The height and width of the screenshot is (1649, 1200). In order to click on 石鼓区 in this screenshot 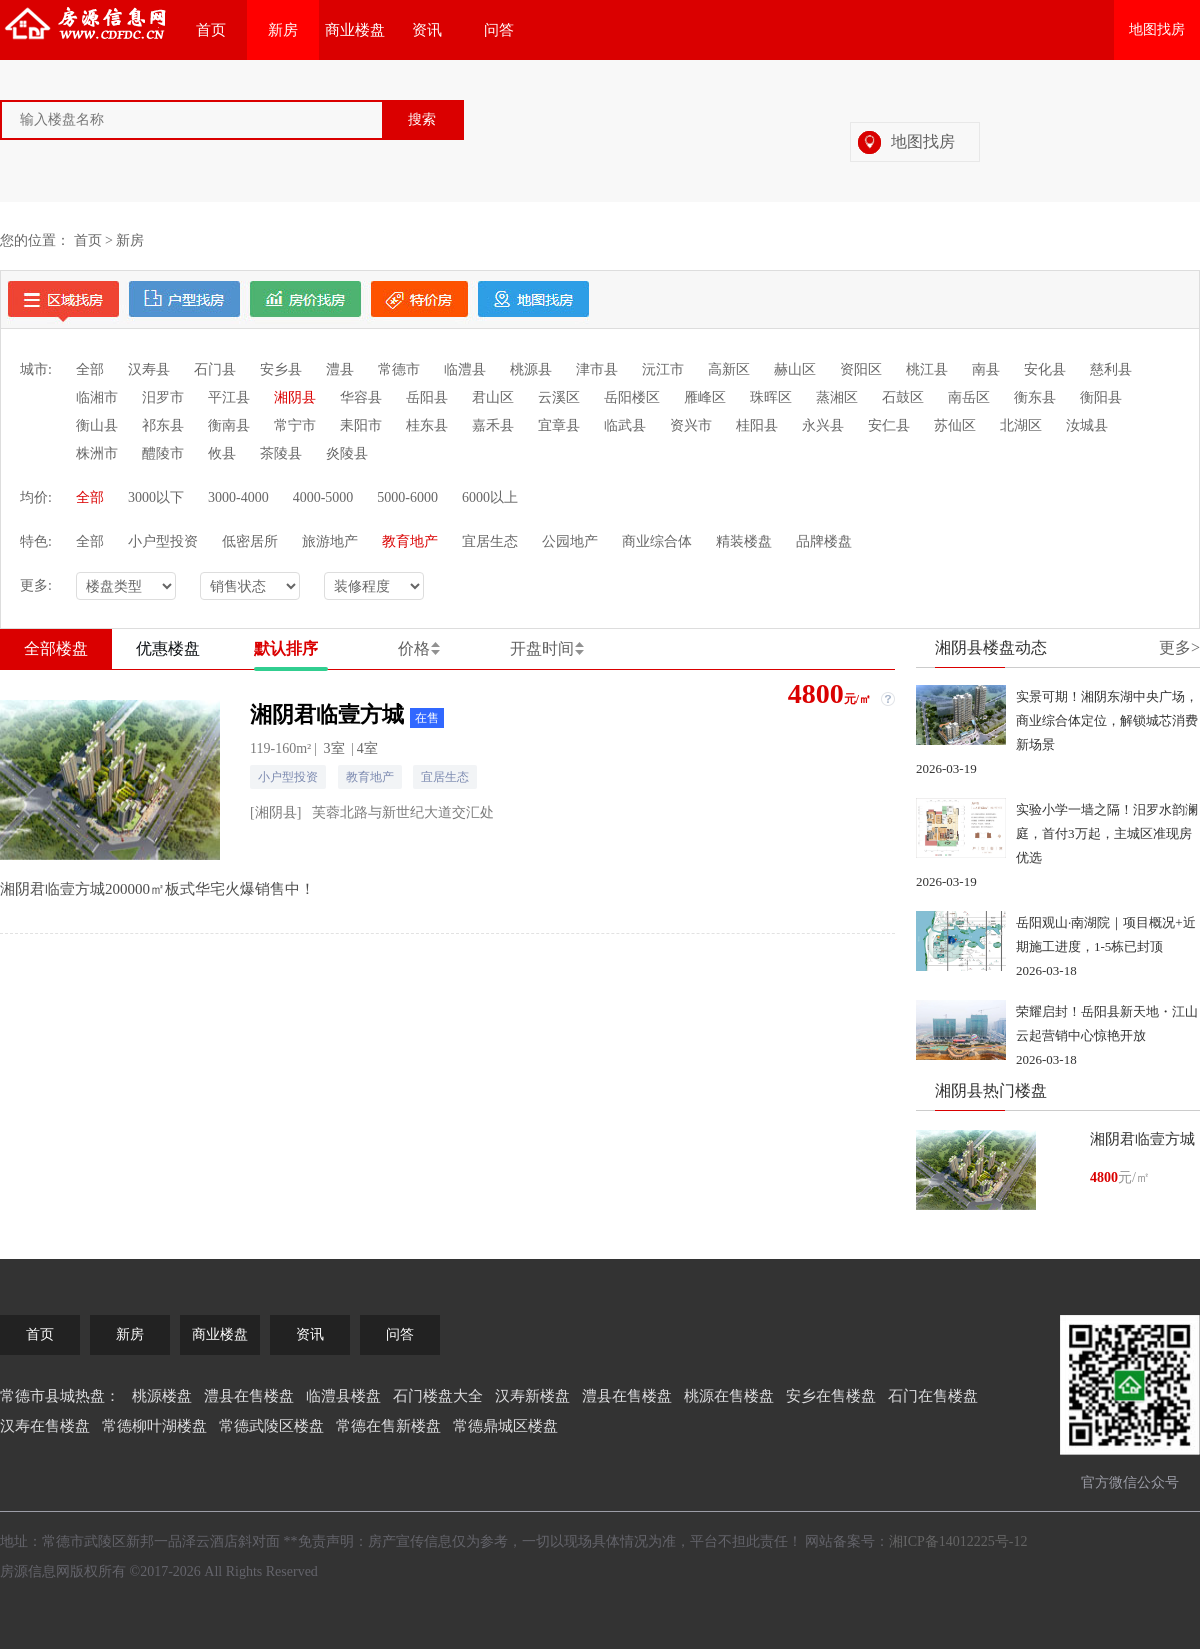, I will do `click(903, 397)`.